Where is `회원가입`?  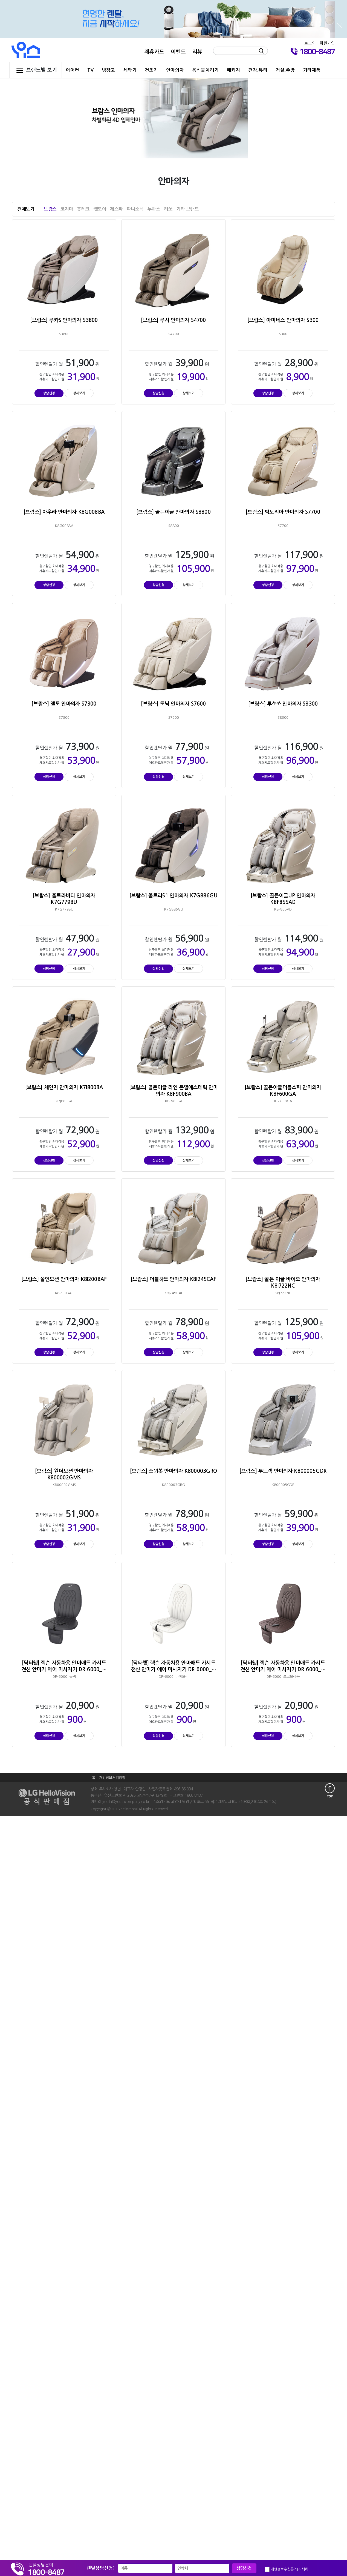
회원가입 is located at coordinates (327, 43).